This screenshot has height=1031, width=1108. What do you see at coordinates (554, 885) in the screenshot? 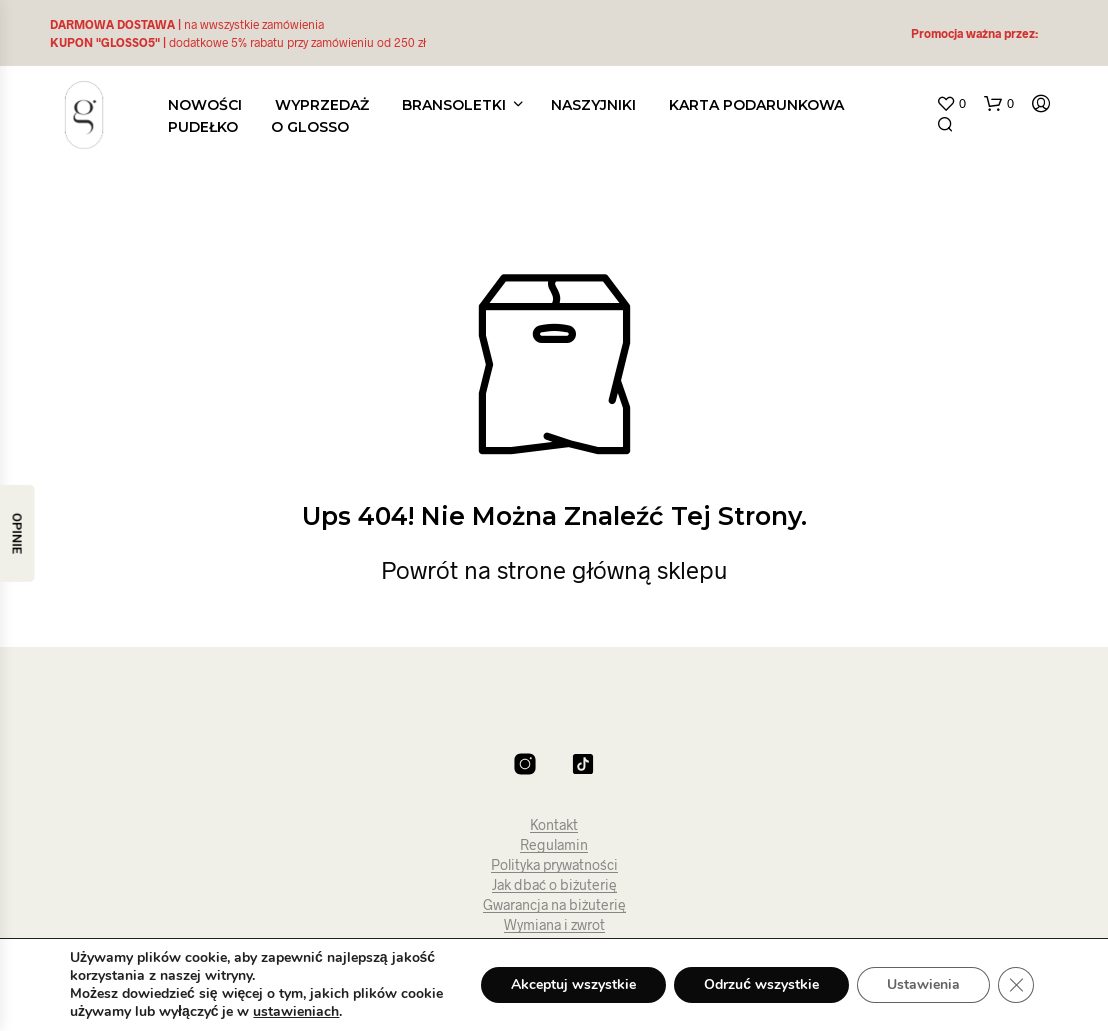
I see `Jak dbać o biżuterię` at bounding box center [554, 885].